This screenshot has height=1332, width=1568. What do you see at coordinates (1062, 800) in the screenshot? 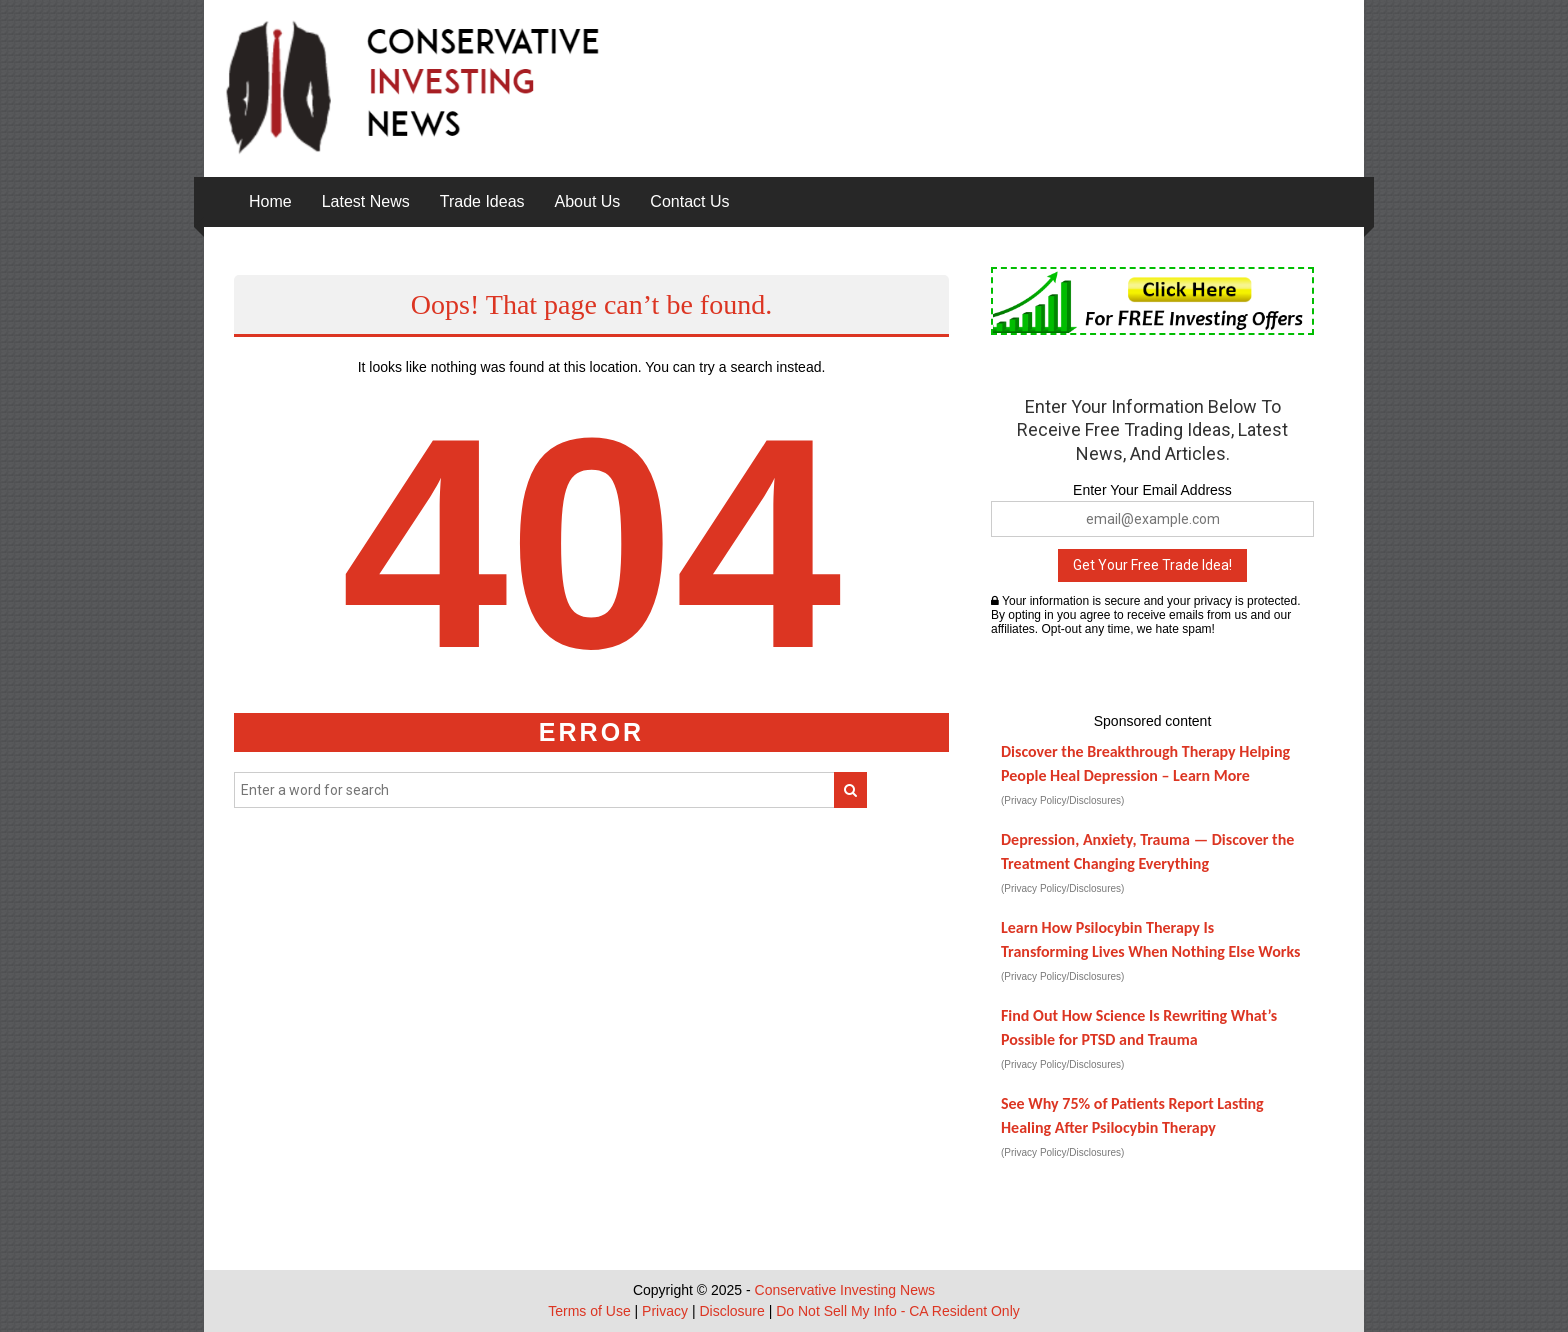
I see `(Privacy Policy/Disclosures)` at bounding box center [1062, 800].